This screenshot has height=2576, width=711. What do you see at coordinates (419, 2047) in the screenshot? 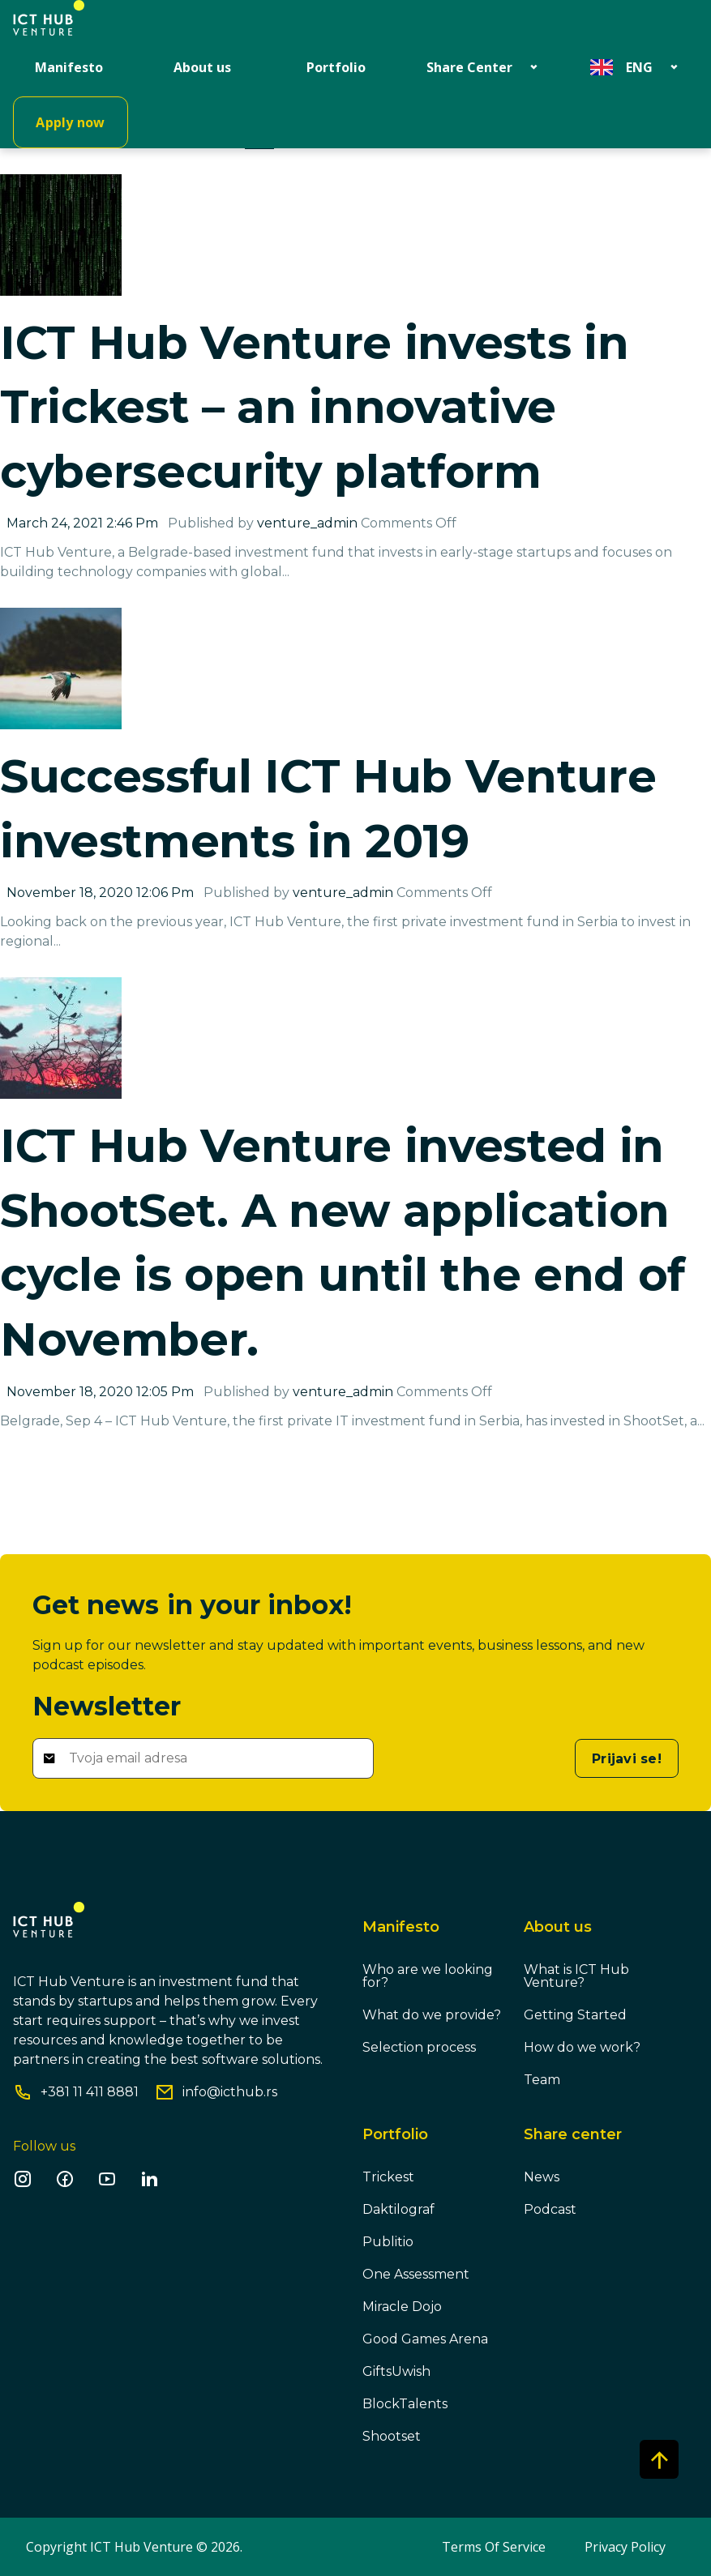
I see `Selection process` at bounding box center [419, 2047].